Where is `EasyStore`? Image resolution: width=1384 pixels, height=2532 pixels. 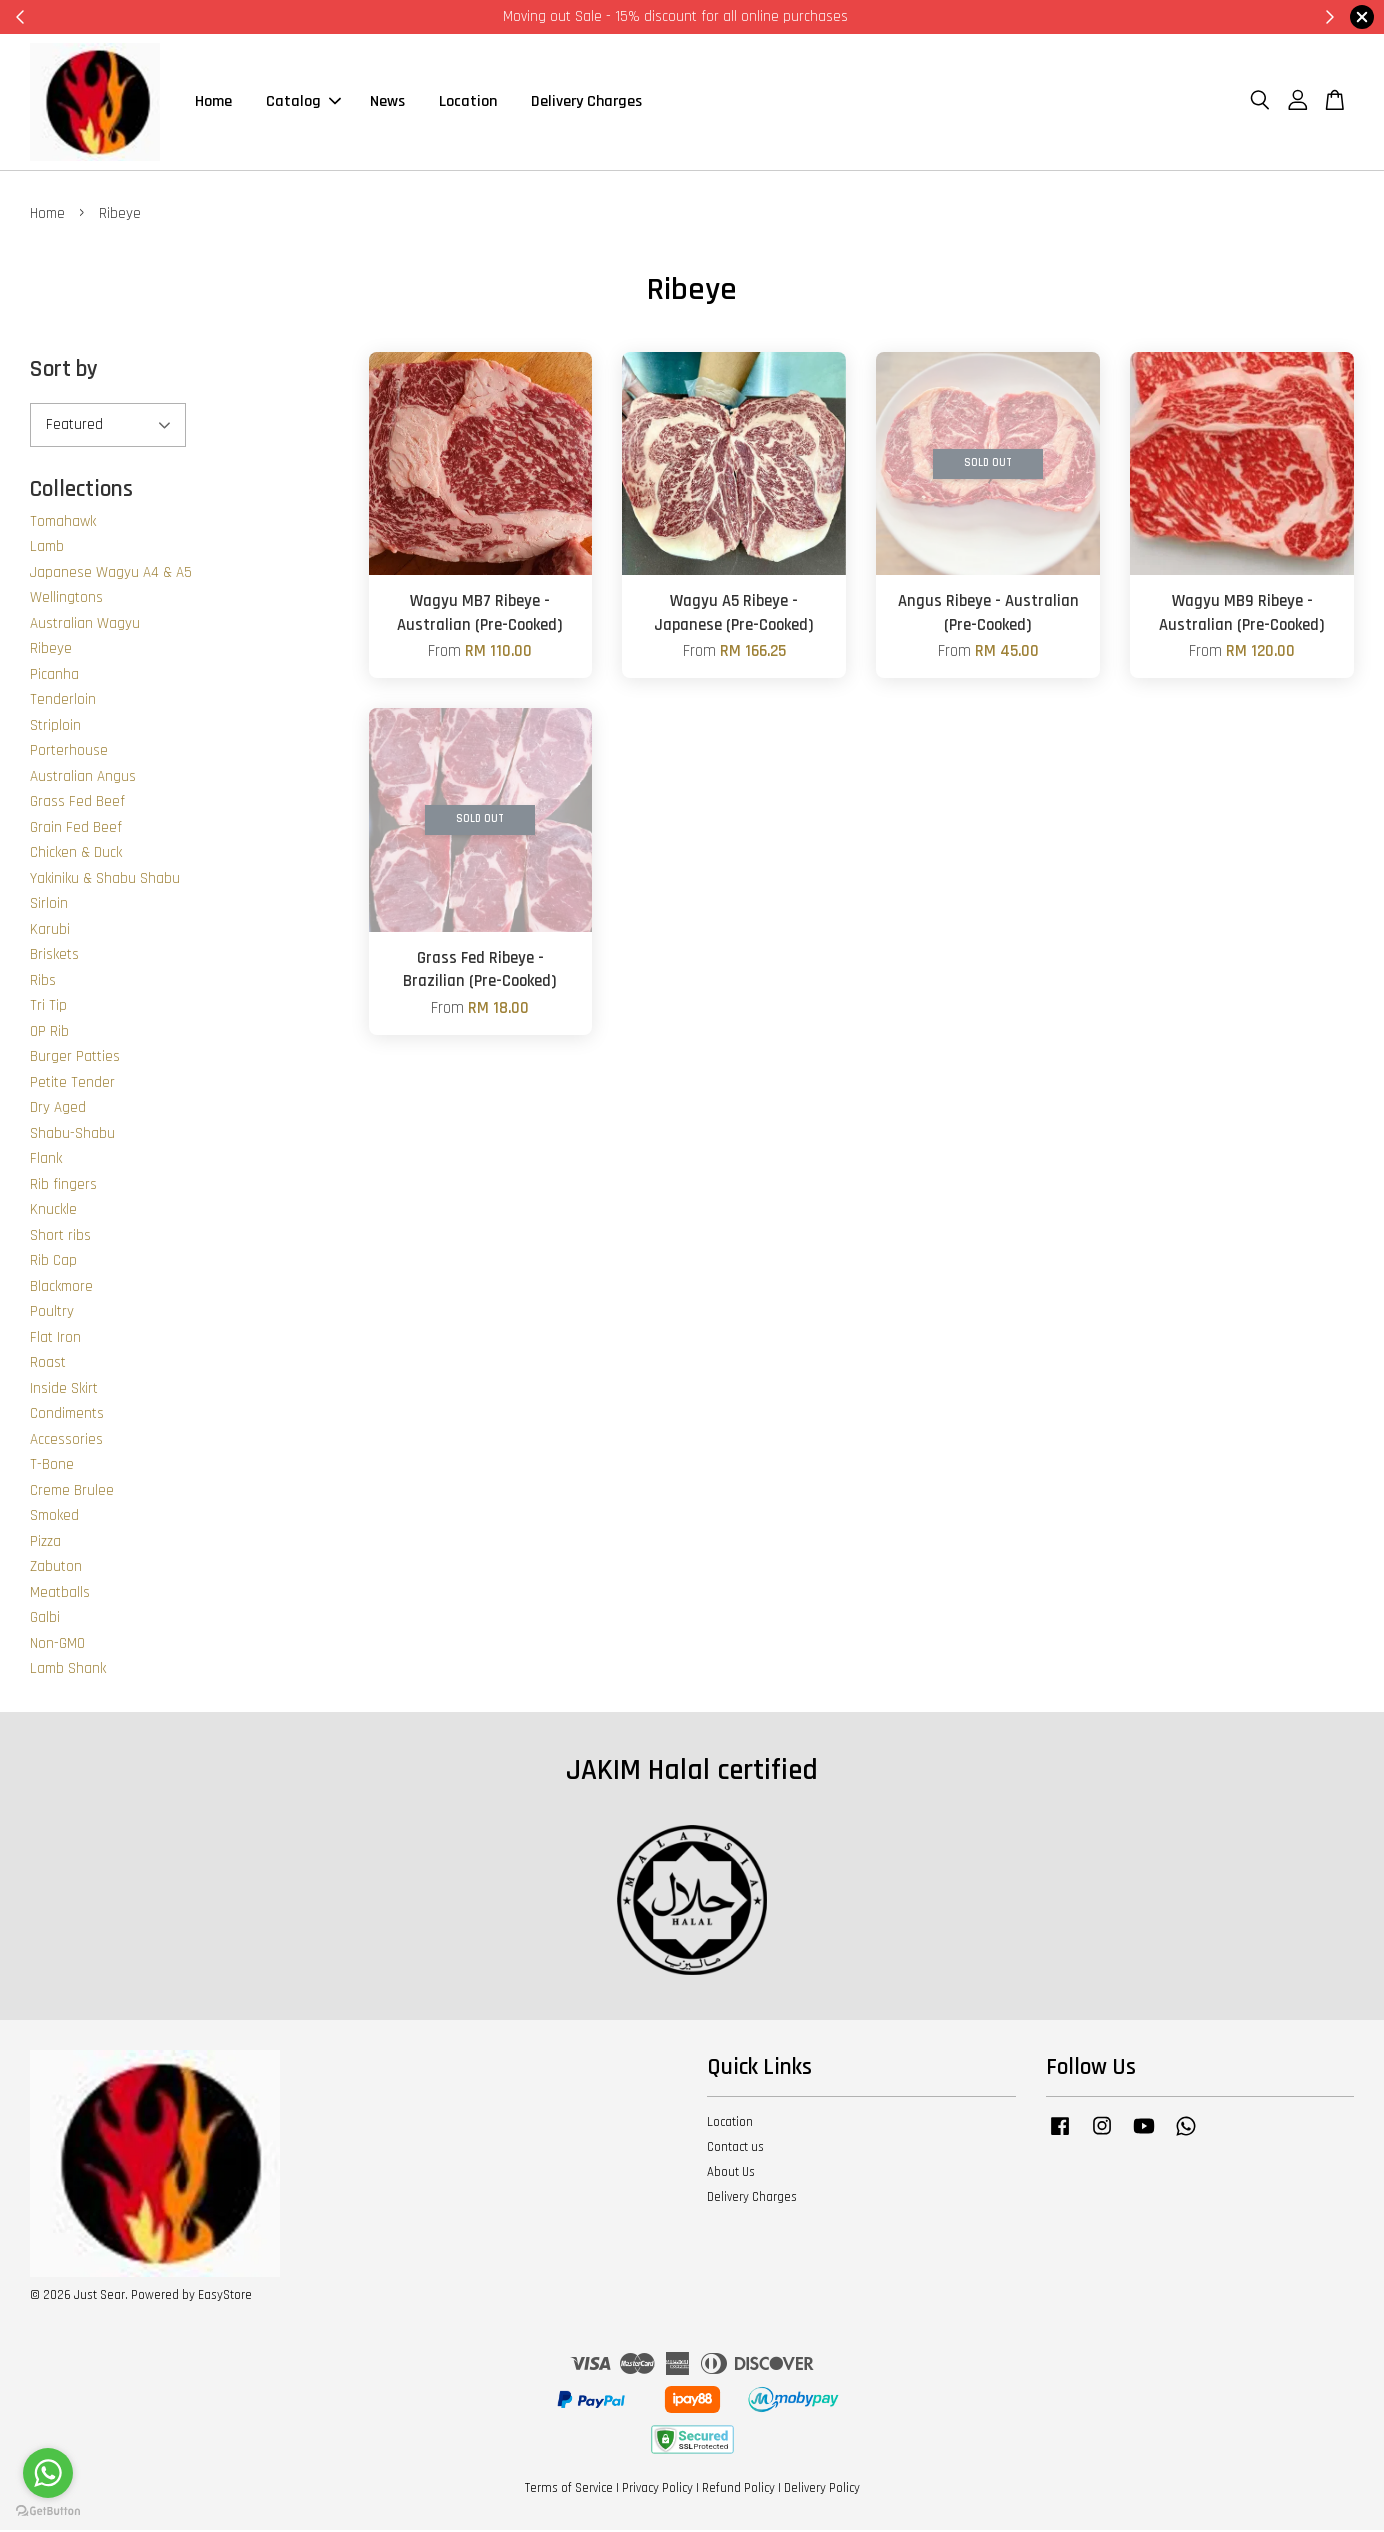
EasyStore is located at coordinates (225, 2297).